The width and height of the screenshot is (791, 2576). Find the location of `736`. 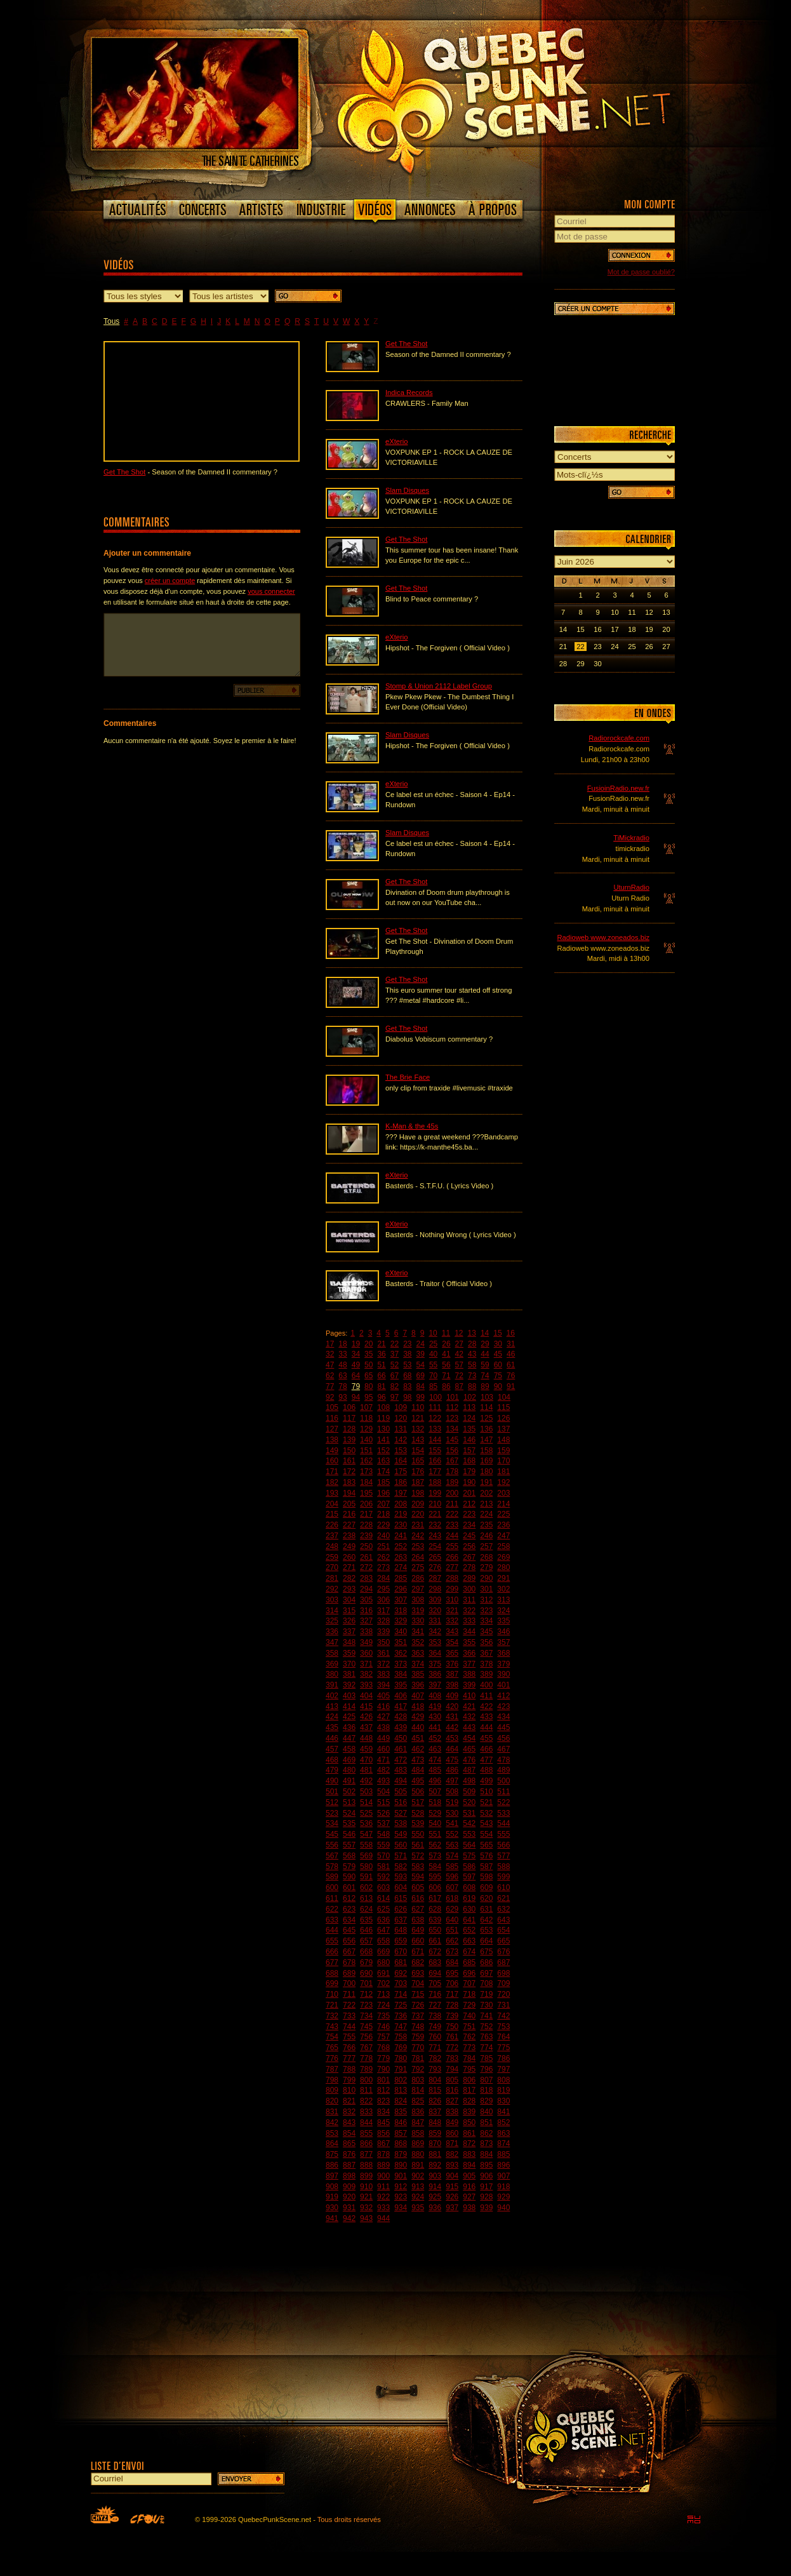

736 is located at coordinates (400, 2015).